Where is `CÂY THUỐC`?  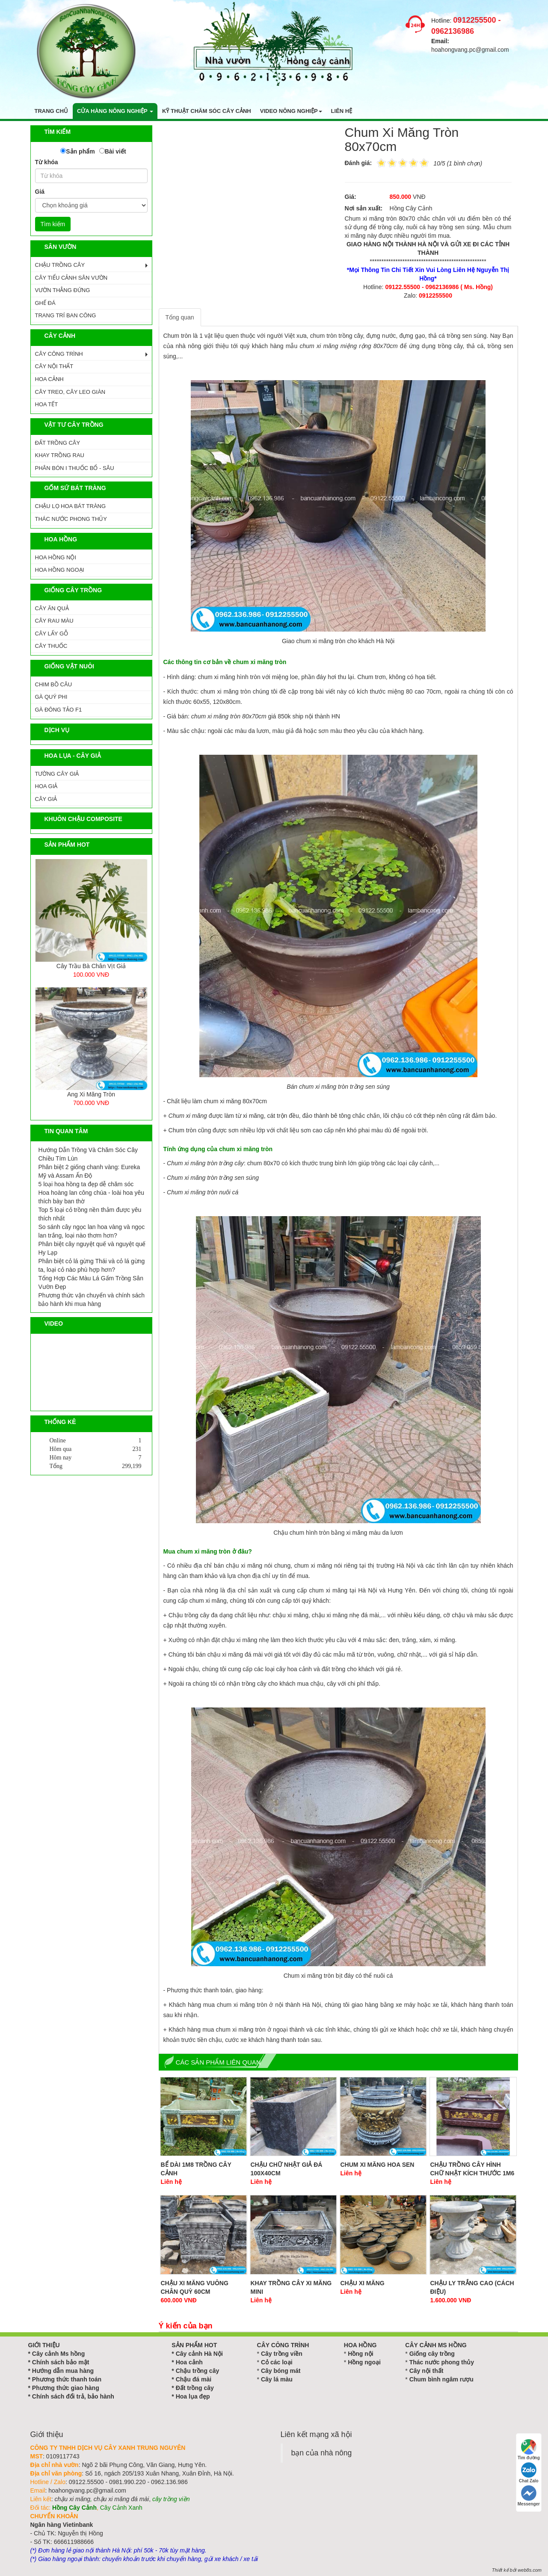
CÂY THUỐC is located at coordinates (51, 646).